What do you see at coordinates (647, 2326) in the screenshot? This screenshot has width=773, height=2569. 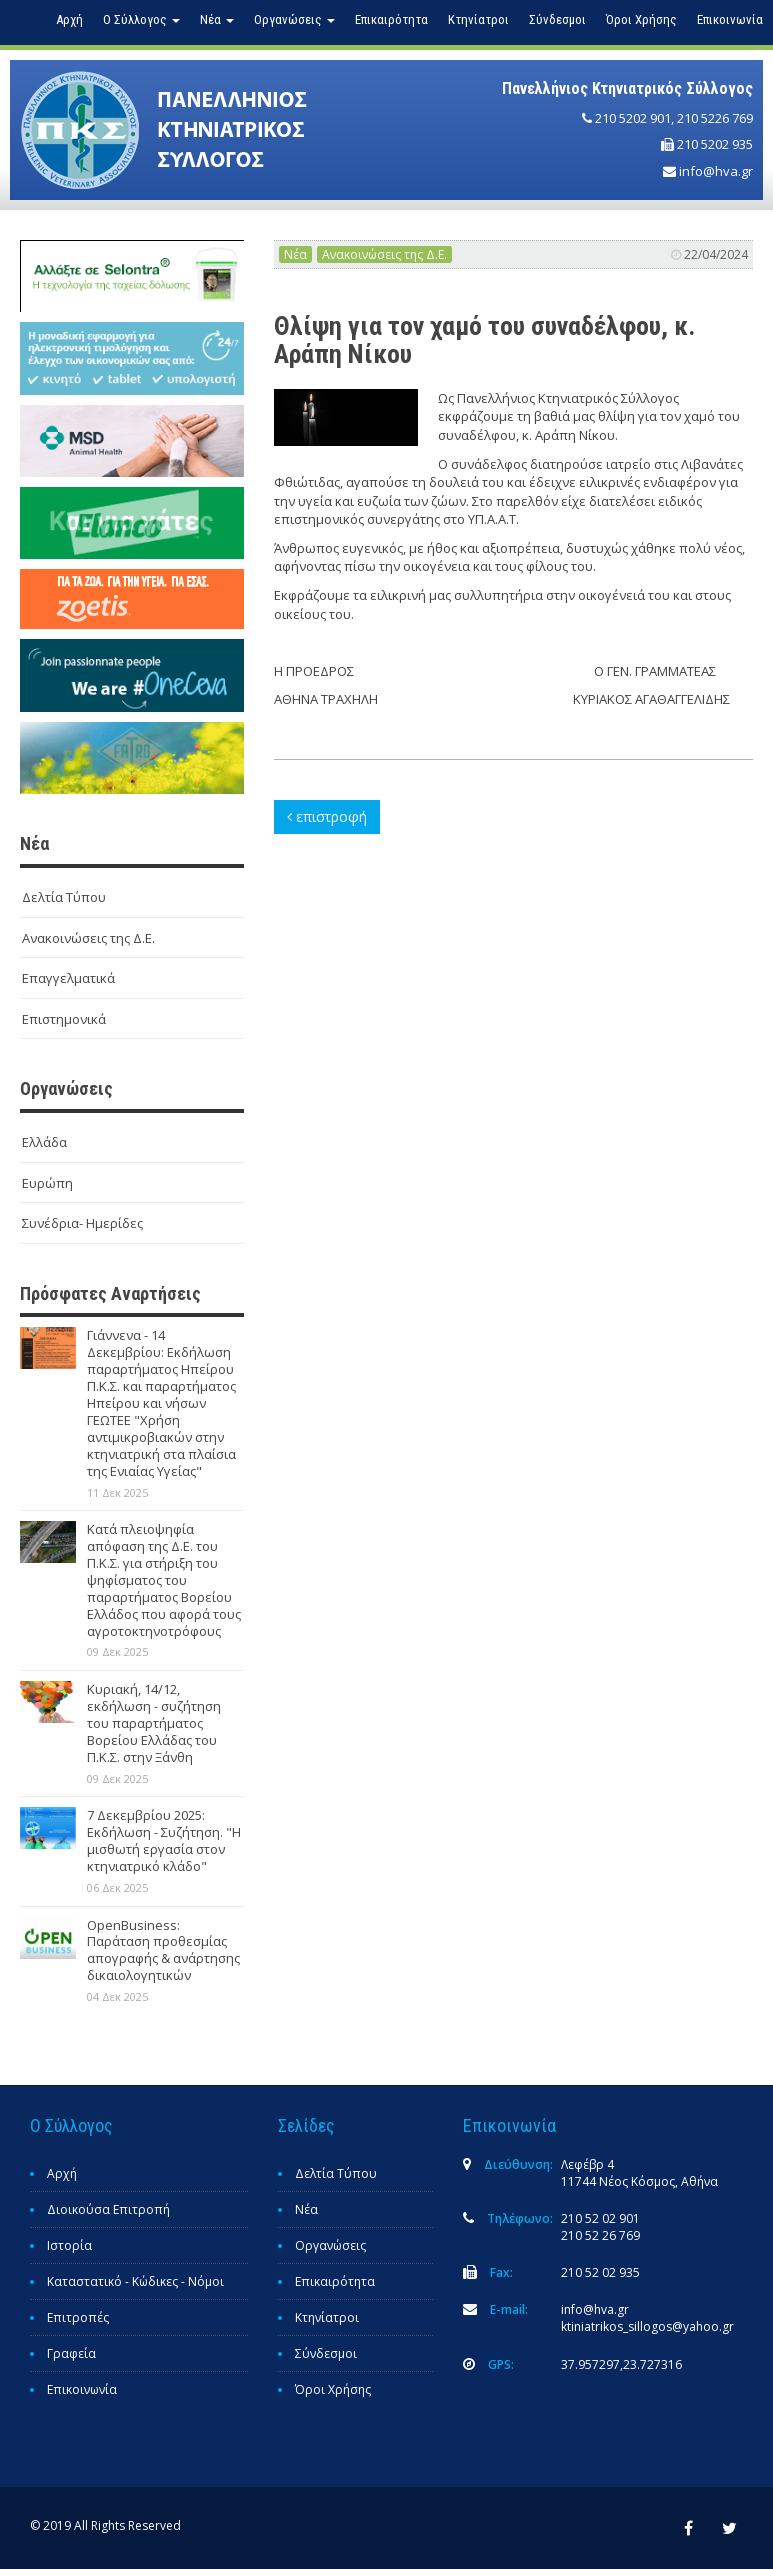 I see `ktiniatrikos_sillogos@yahoo.gr` at bounding box center [647, 2326].